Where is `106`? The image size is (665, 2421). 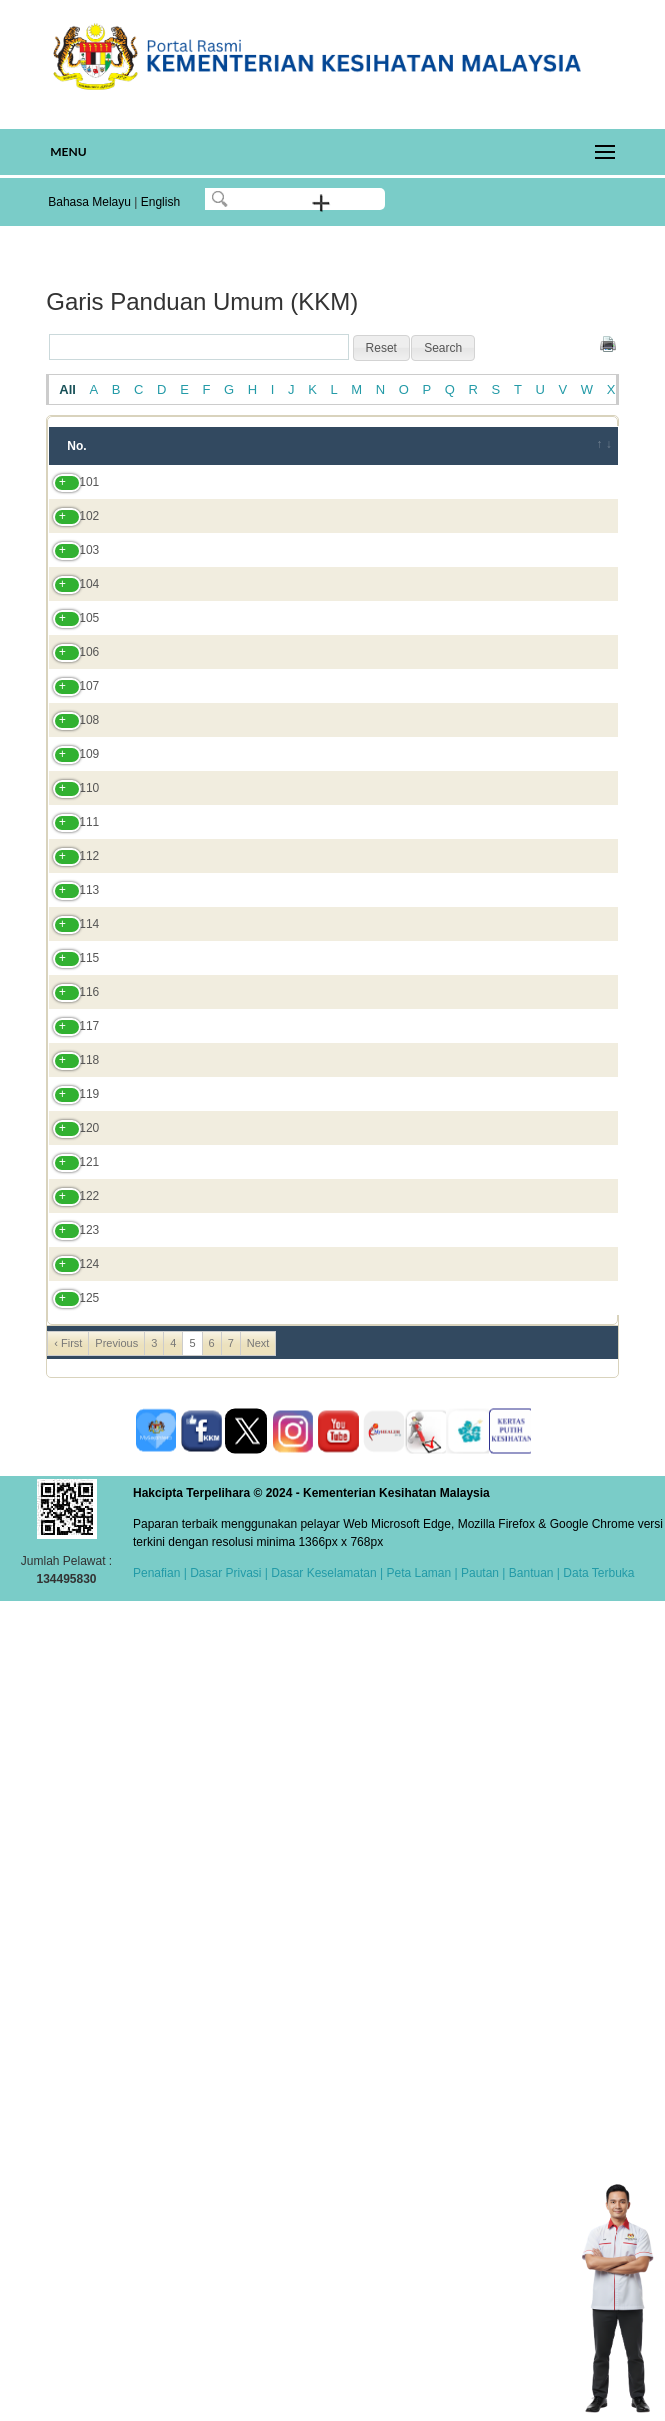 106 is located at coordinates (69, 814).